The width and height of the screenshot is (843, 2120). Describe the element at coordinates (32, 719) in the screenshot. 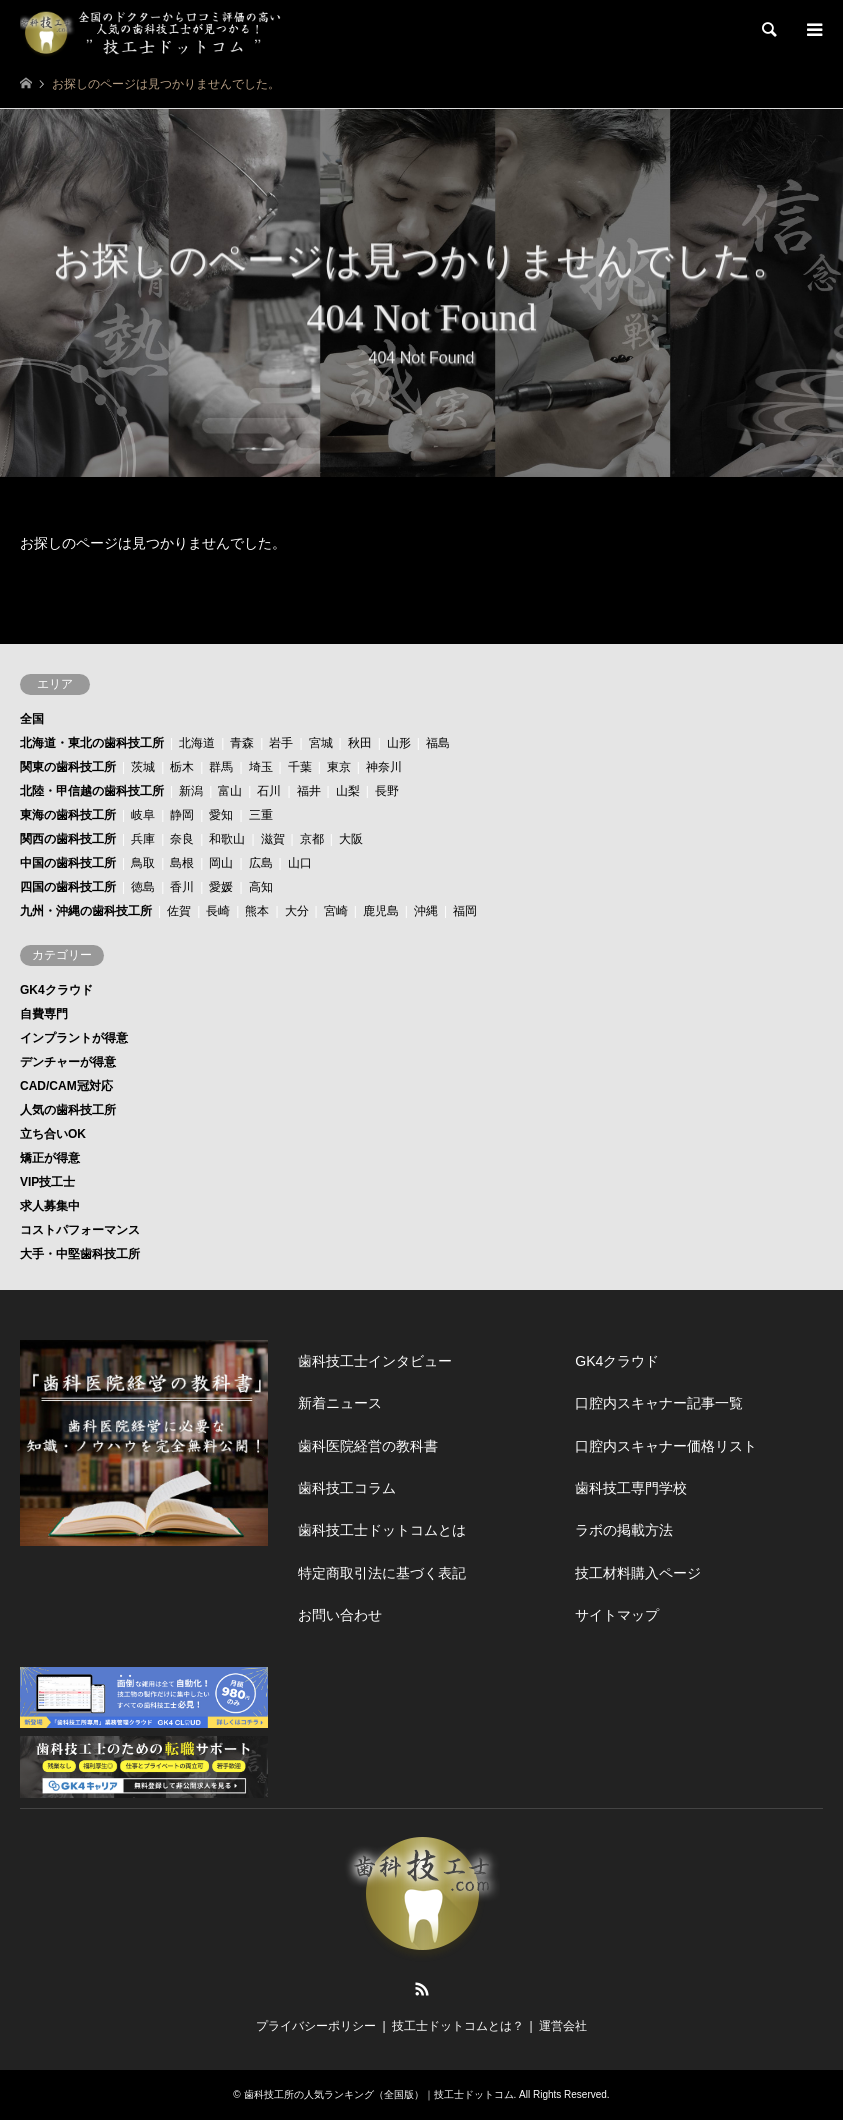

I see `全国` at that location.